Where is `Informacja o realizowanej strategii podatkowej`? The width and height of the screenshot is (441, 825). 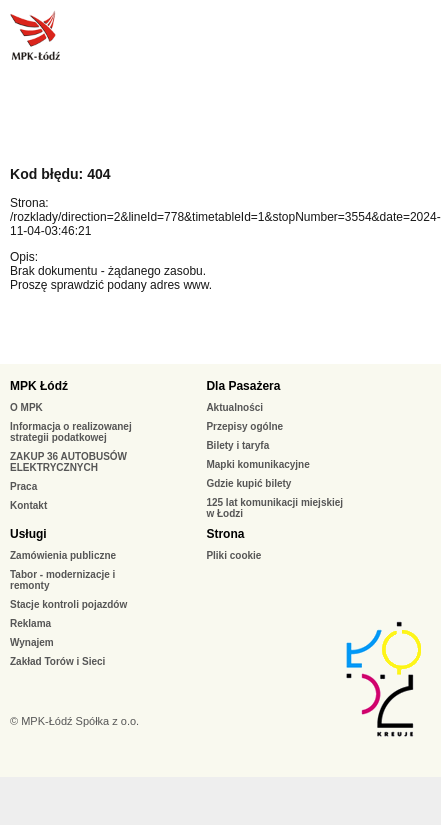 Informacja o realizowanej strategii podatkowej is located at coordinates (71, 432).